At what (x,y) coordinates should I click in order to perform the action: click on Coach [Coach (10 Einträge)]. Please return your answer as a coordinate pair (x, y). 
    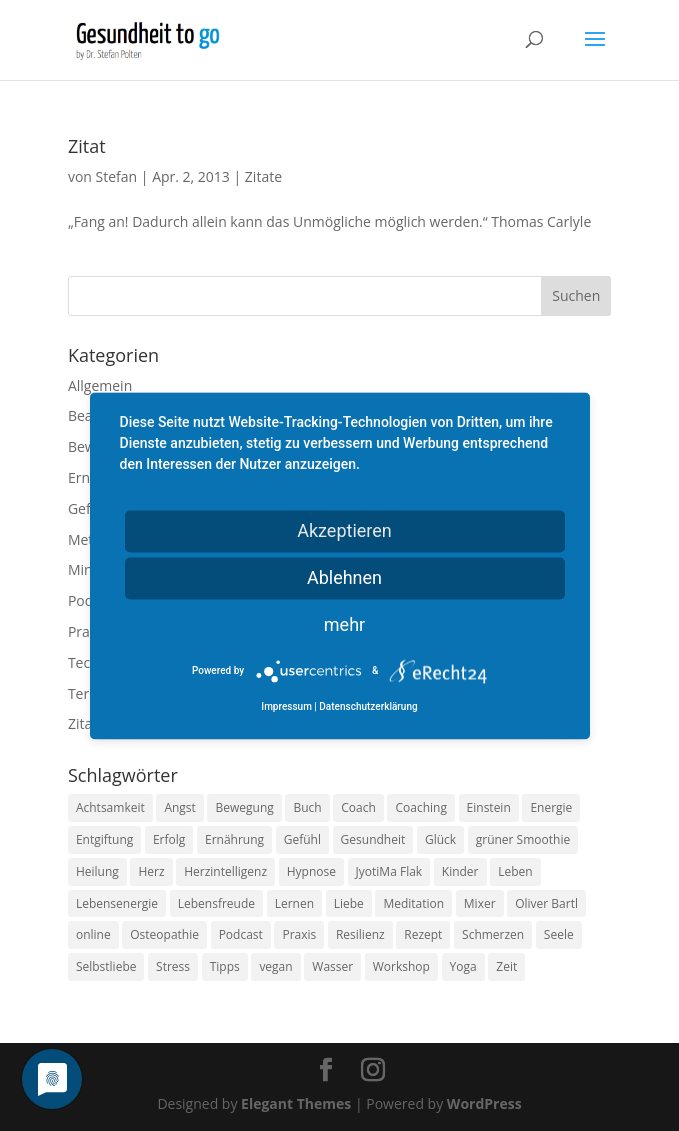
    Looking at the image, I should click on (358, 807).